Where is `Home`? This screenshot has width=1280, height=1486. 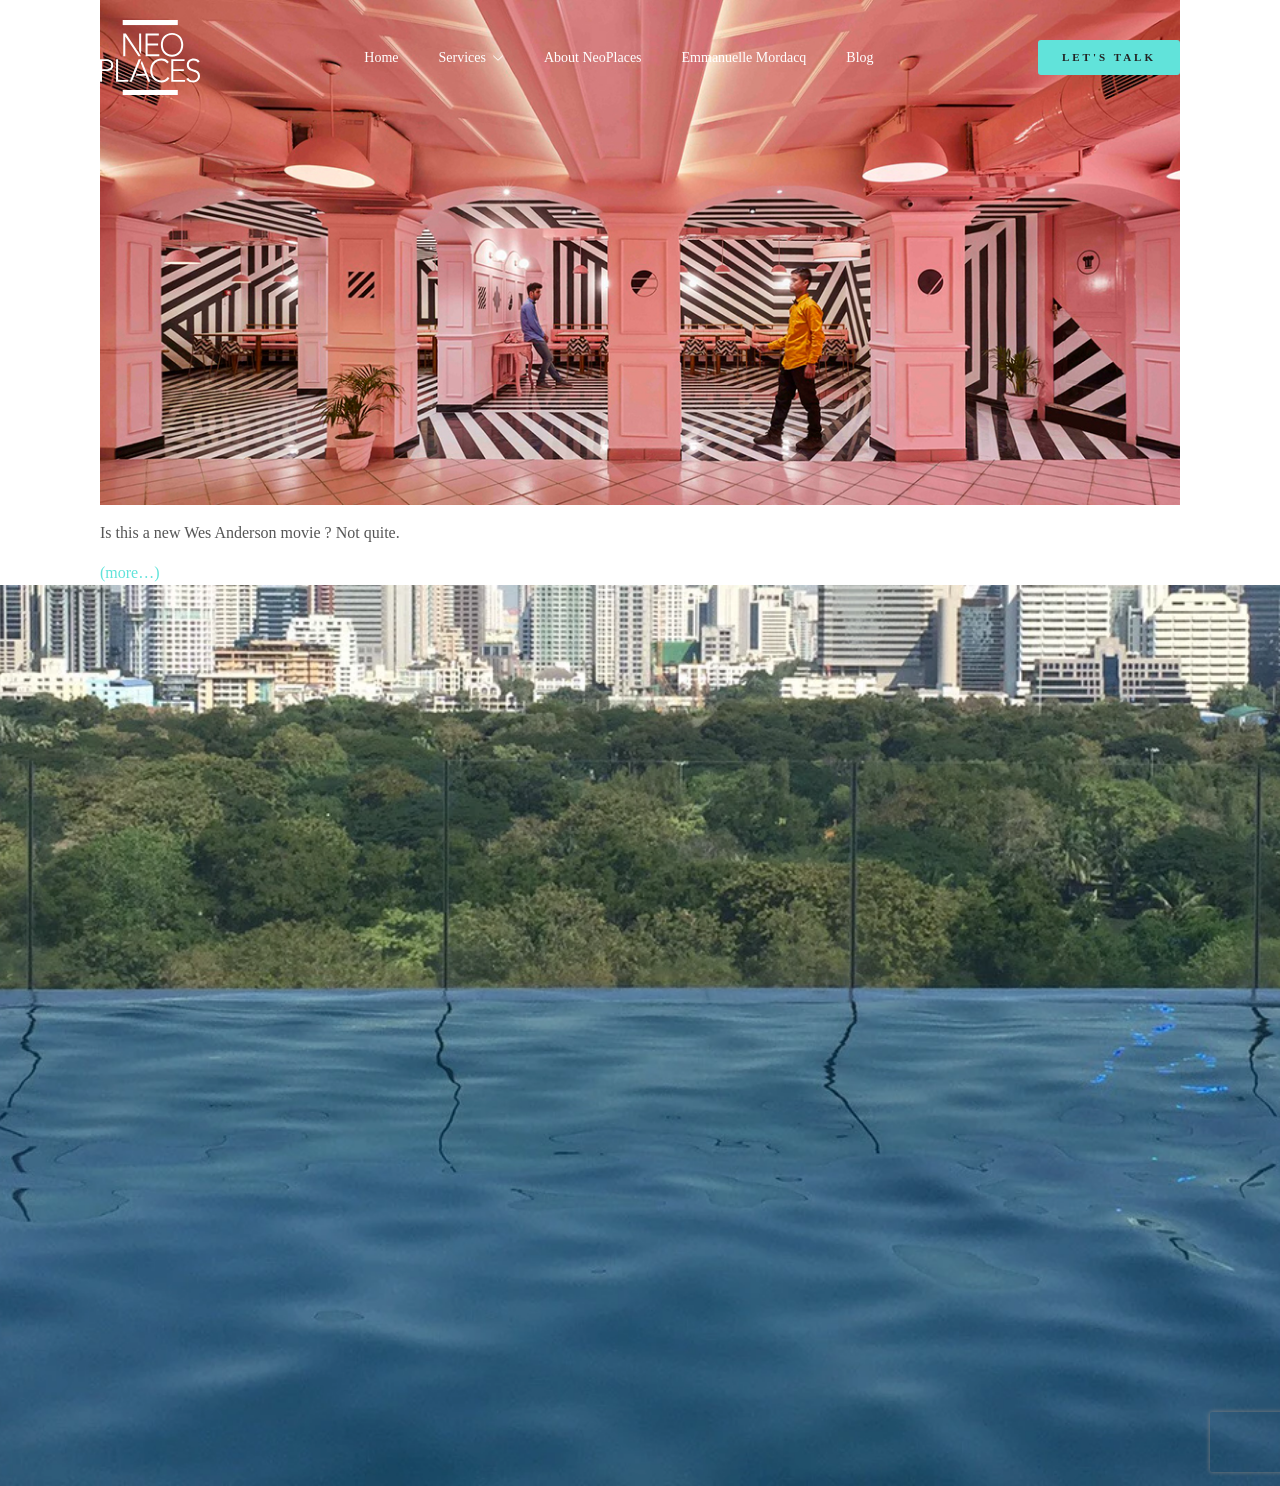 Home is located at coordinates (381, 57).